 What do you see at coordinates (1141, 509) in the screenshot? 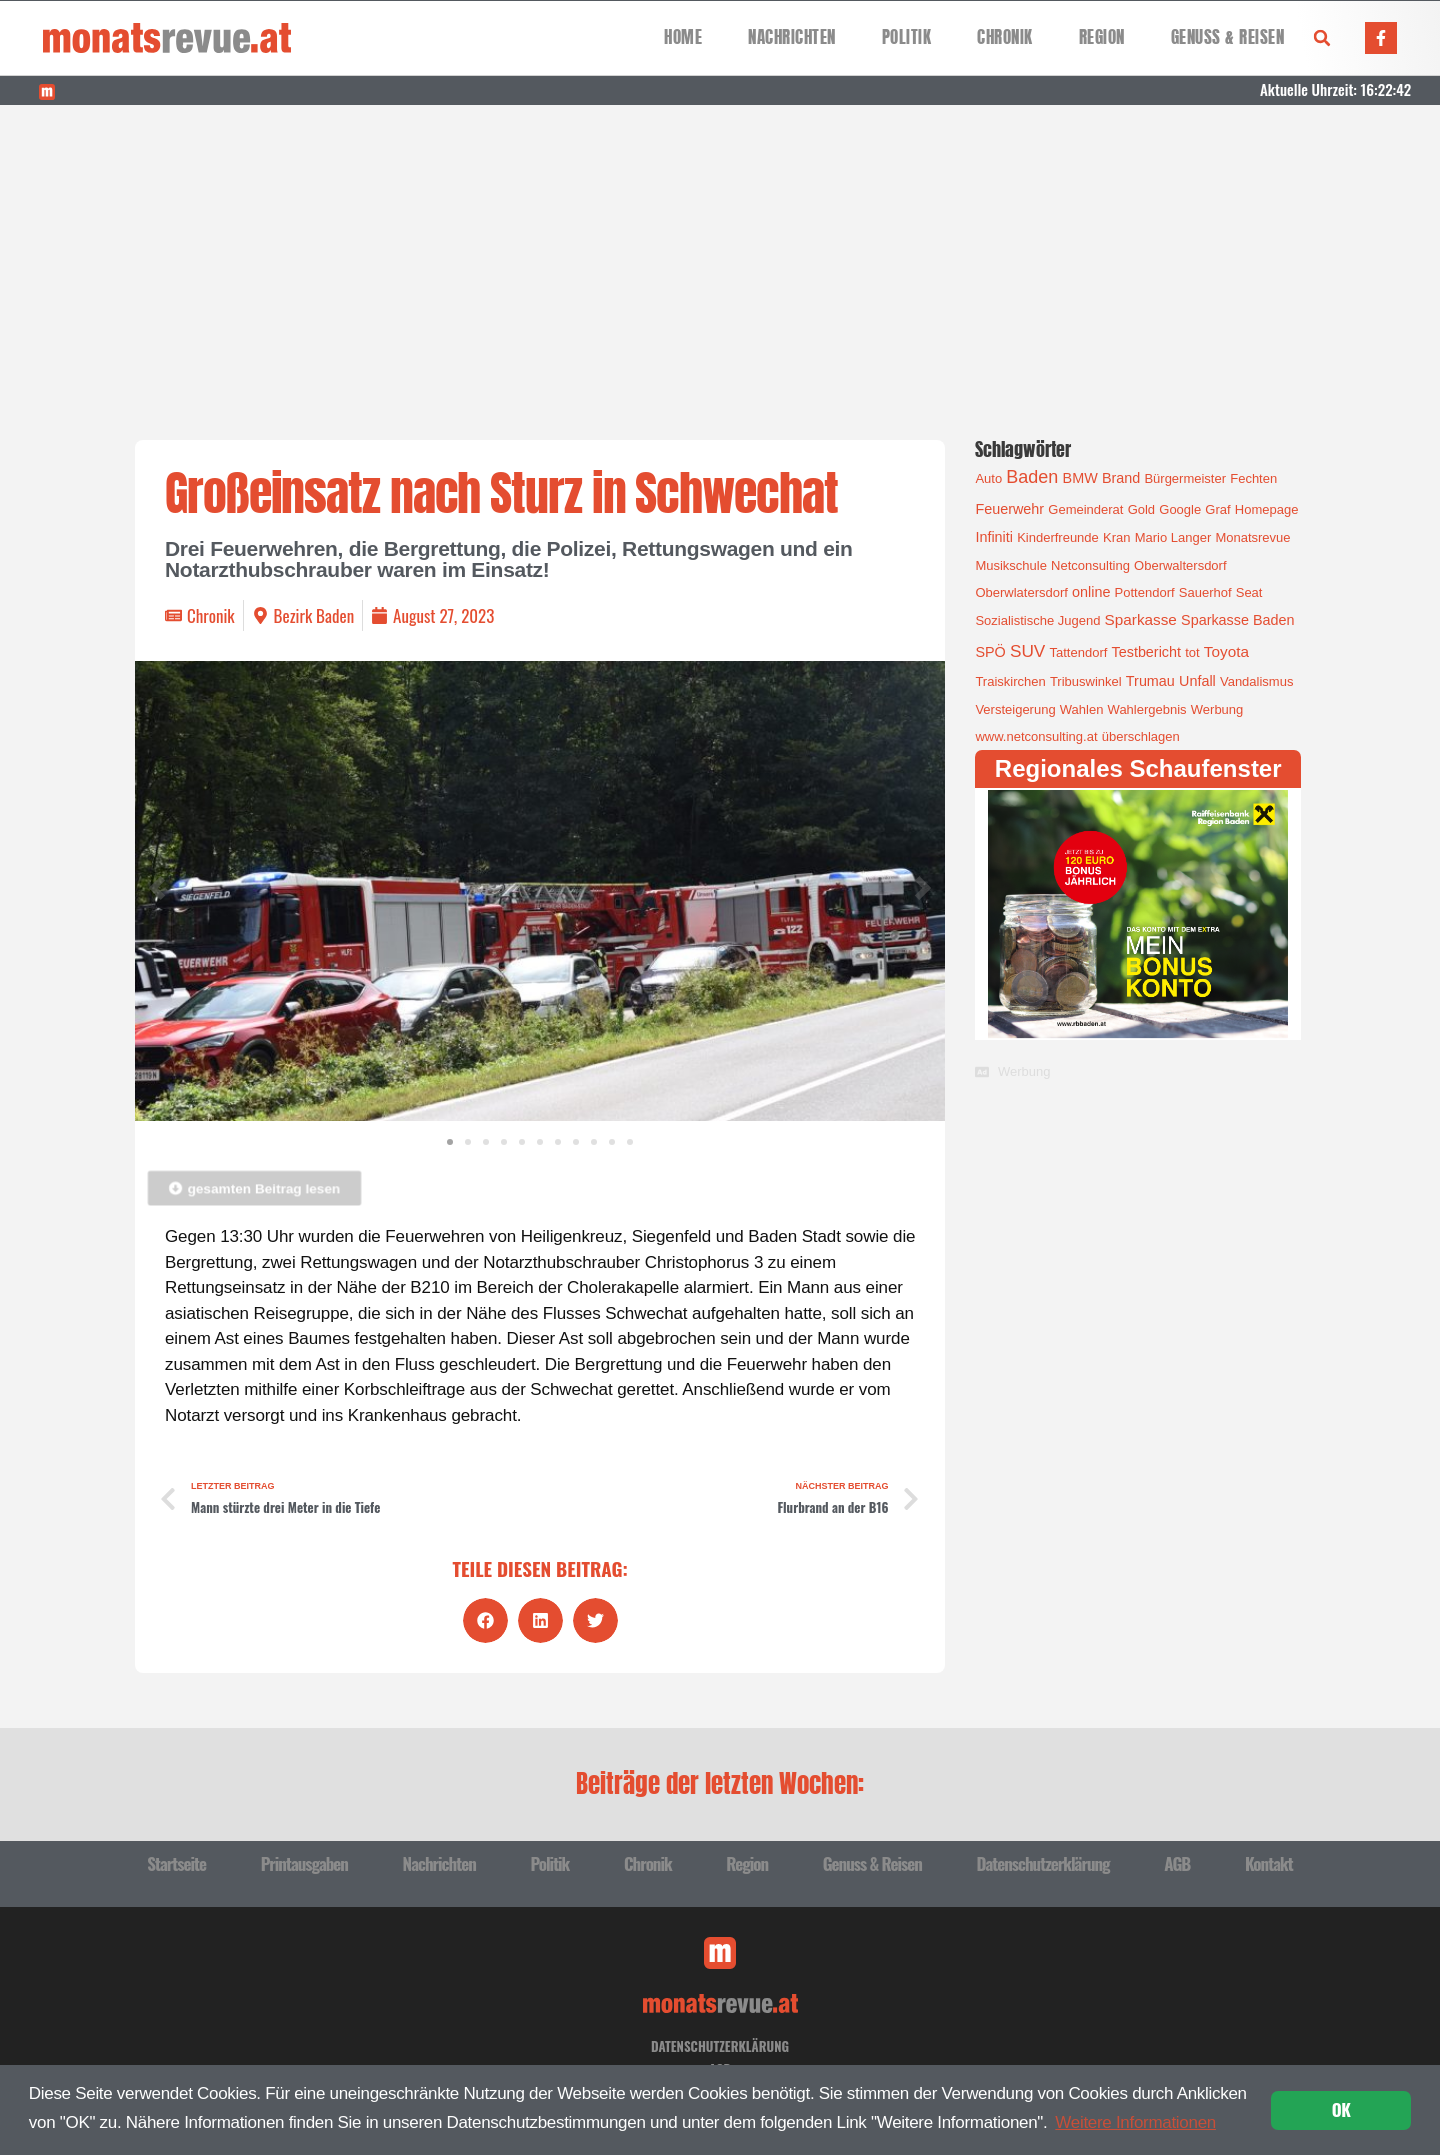
I see `Gold [Gold (1 Eintrag)]` at bounding box center [1141, 509].